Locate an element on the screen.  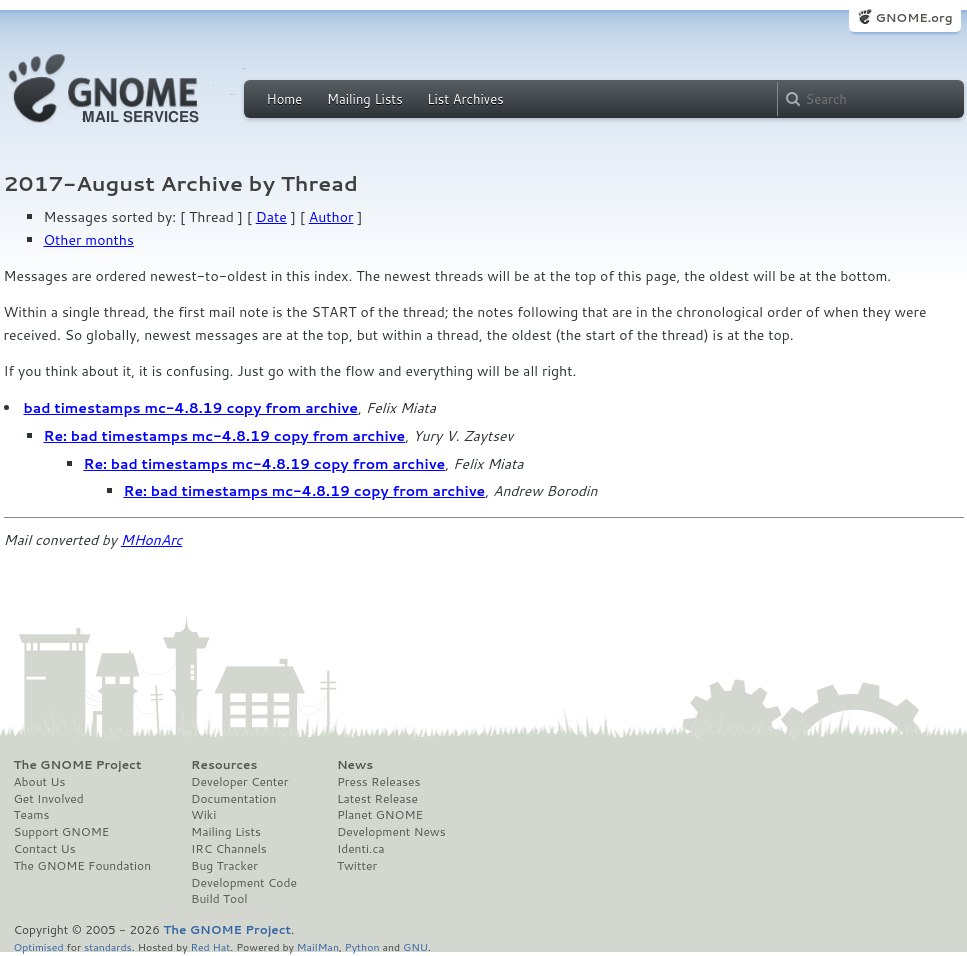
Contact Us is located at coordinates (45, 849).